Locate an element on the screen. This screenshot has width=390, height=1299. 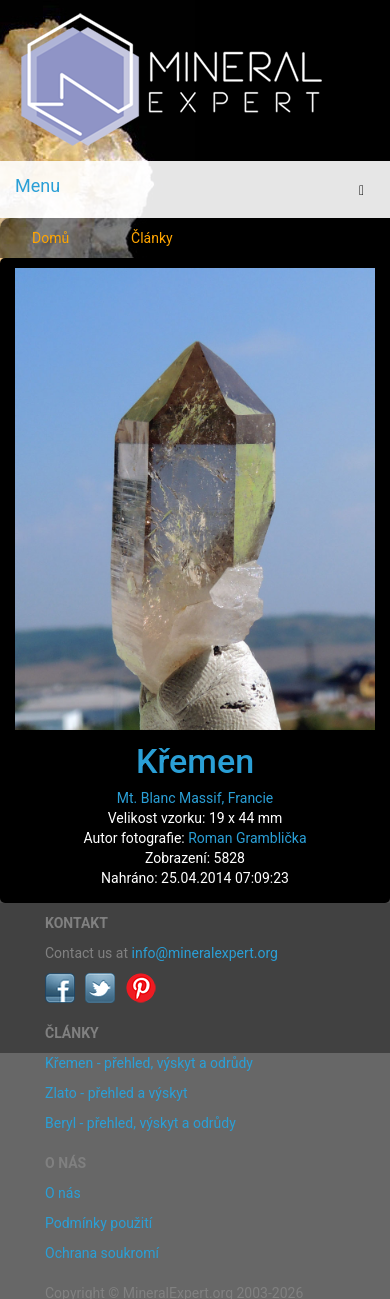
Beryl - přehled, výskyt a odrůdy is located at coordinates (140, 1123).